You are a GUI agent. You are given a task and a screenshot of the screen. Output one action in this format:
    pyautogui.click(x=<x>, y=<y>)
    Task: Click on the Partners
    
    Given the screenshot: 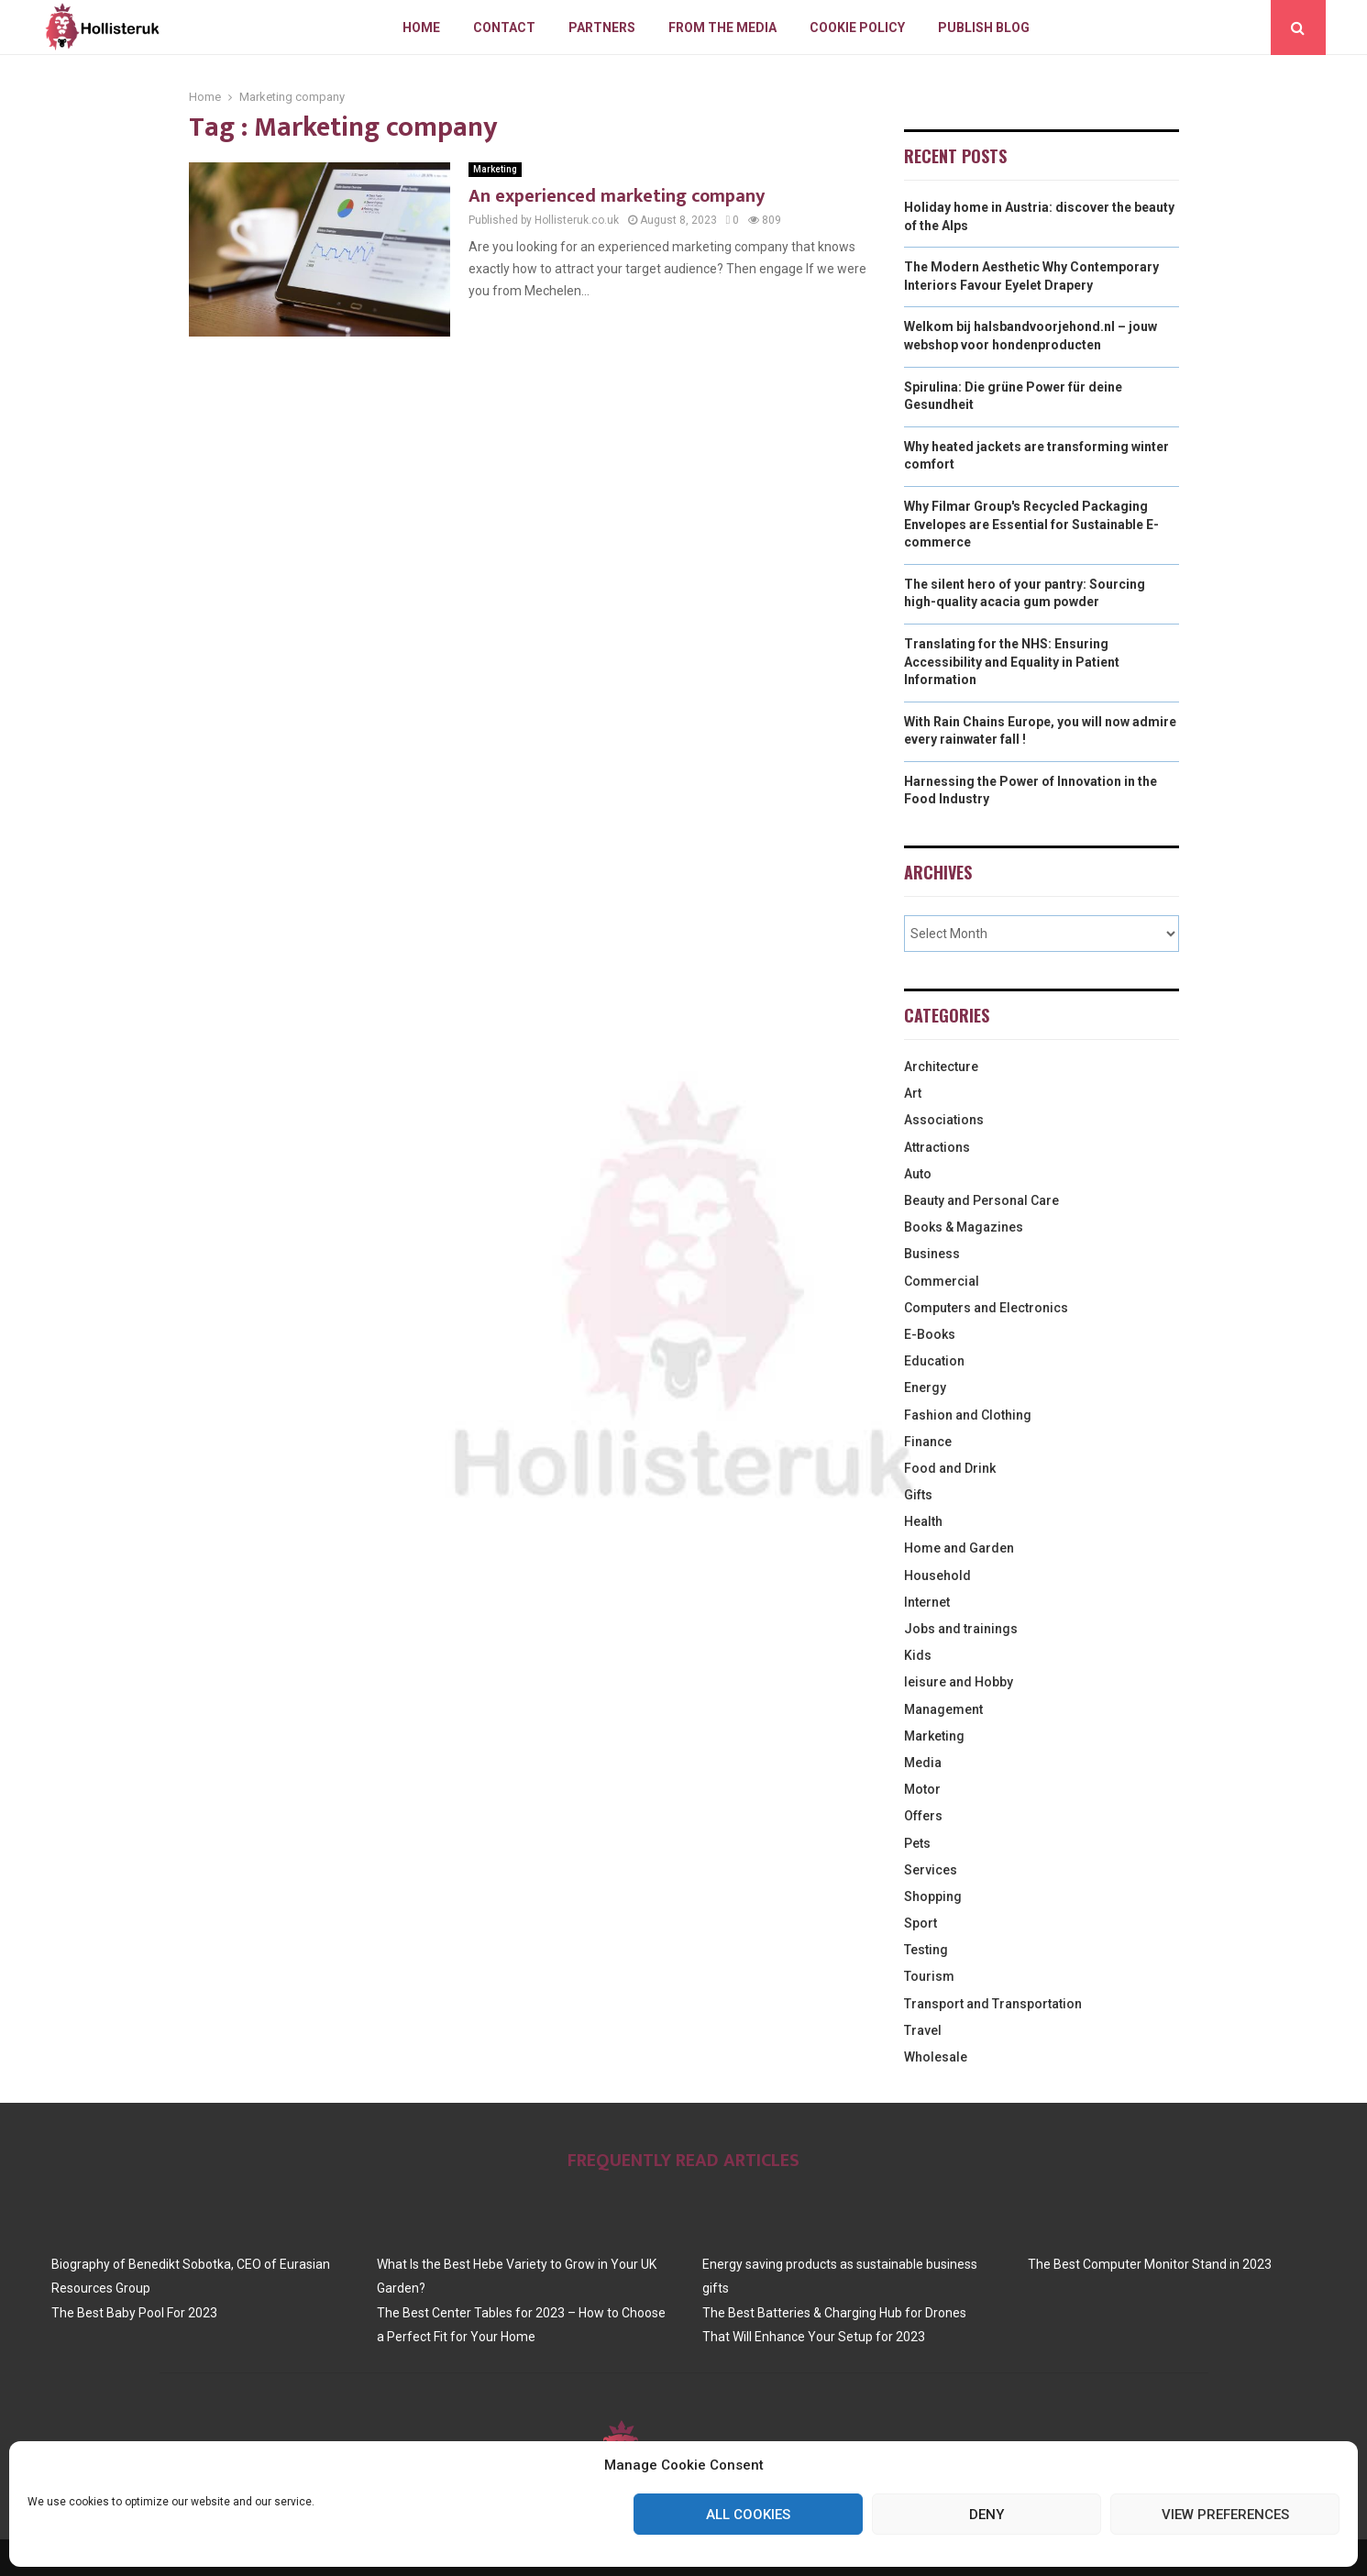 What is the action you would take?
    pyautogui.click(x=601, y=27)
    